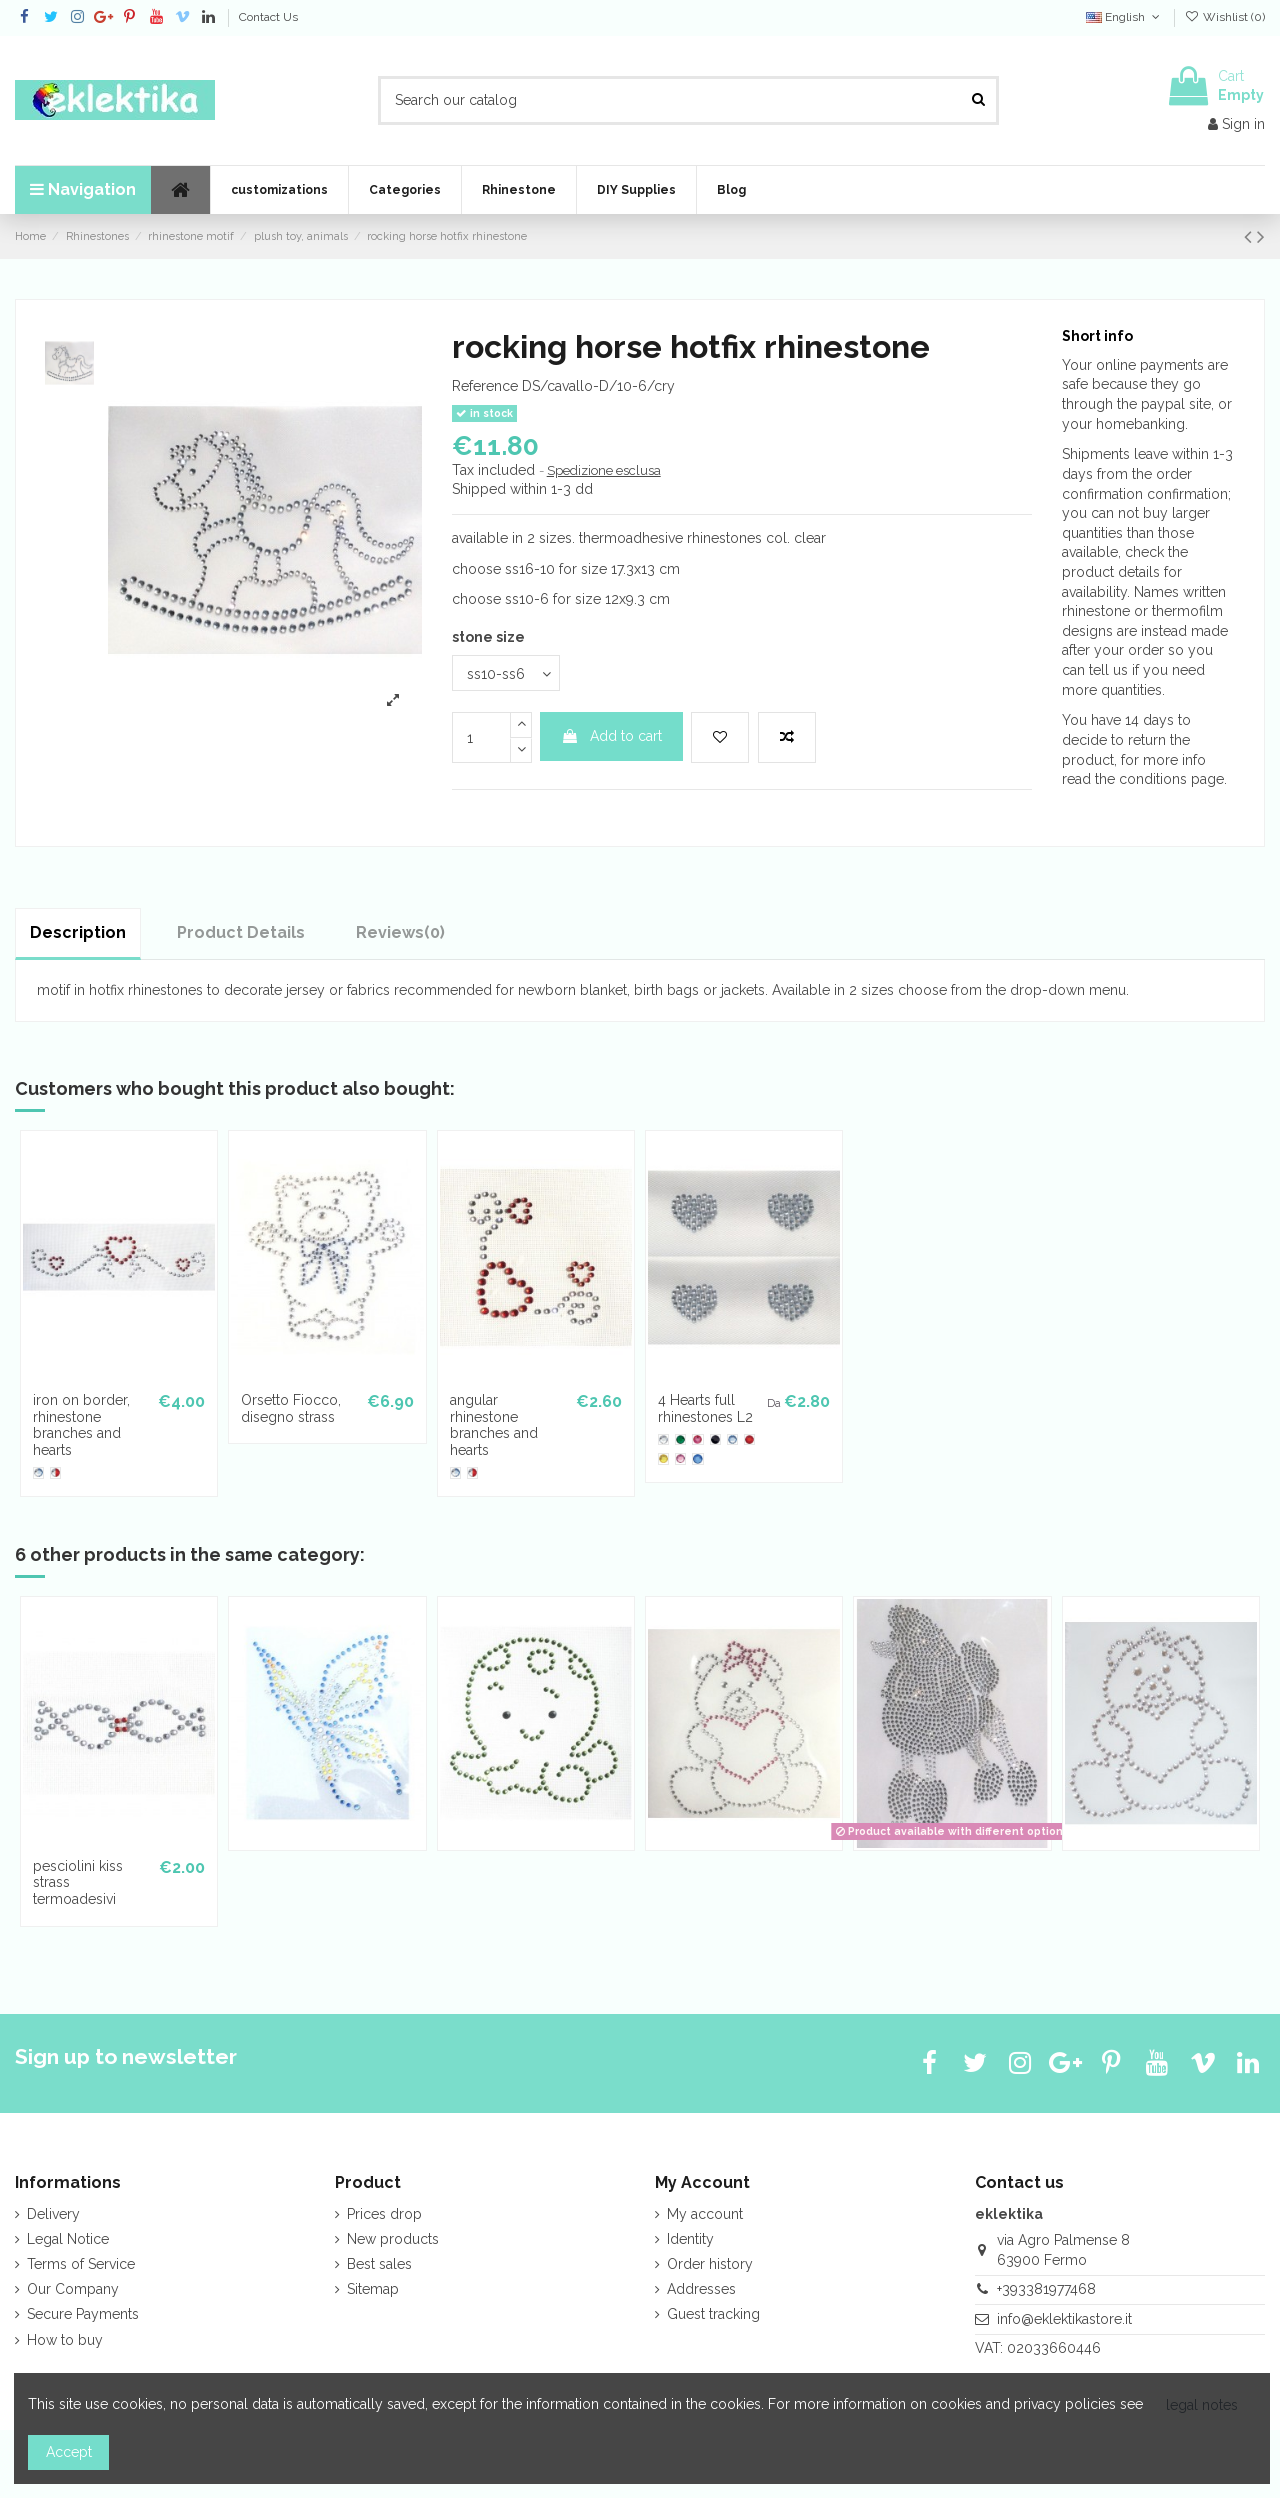 Image resolution: width=1280 pixels, height=2498 pixels. I want to click on Orsetto Fiocco, disegno strass, so click(291, 1408).